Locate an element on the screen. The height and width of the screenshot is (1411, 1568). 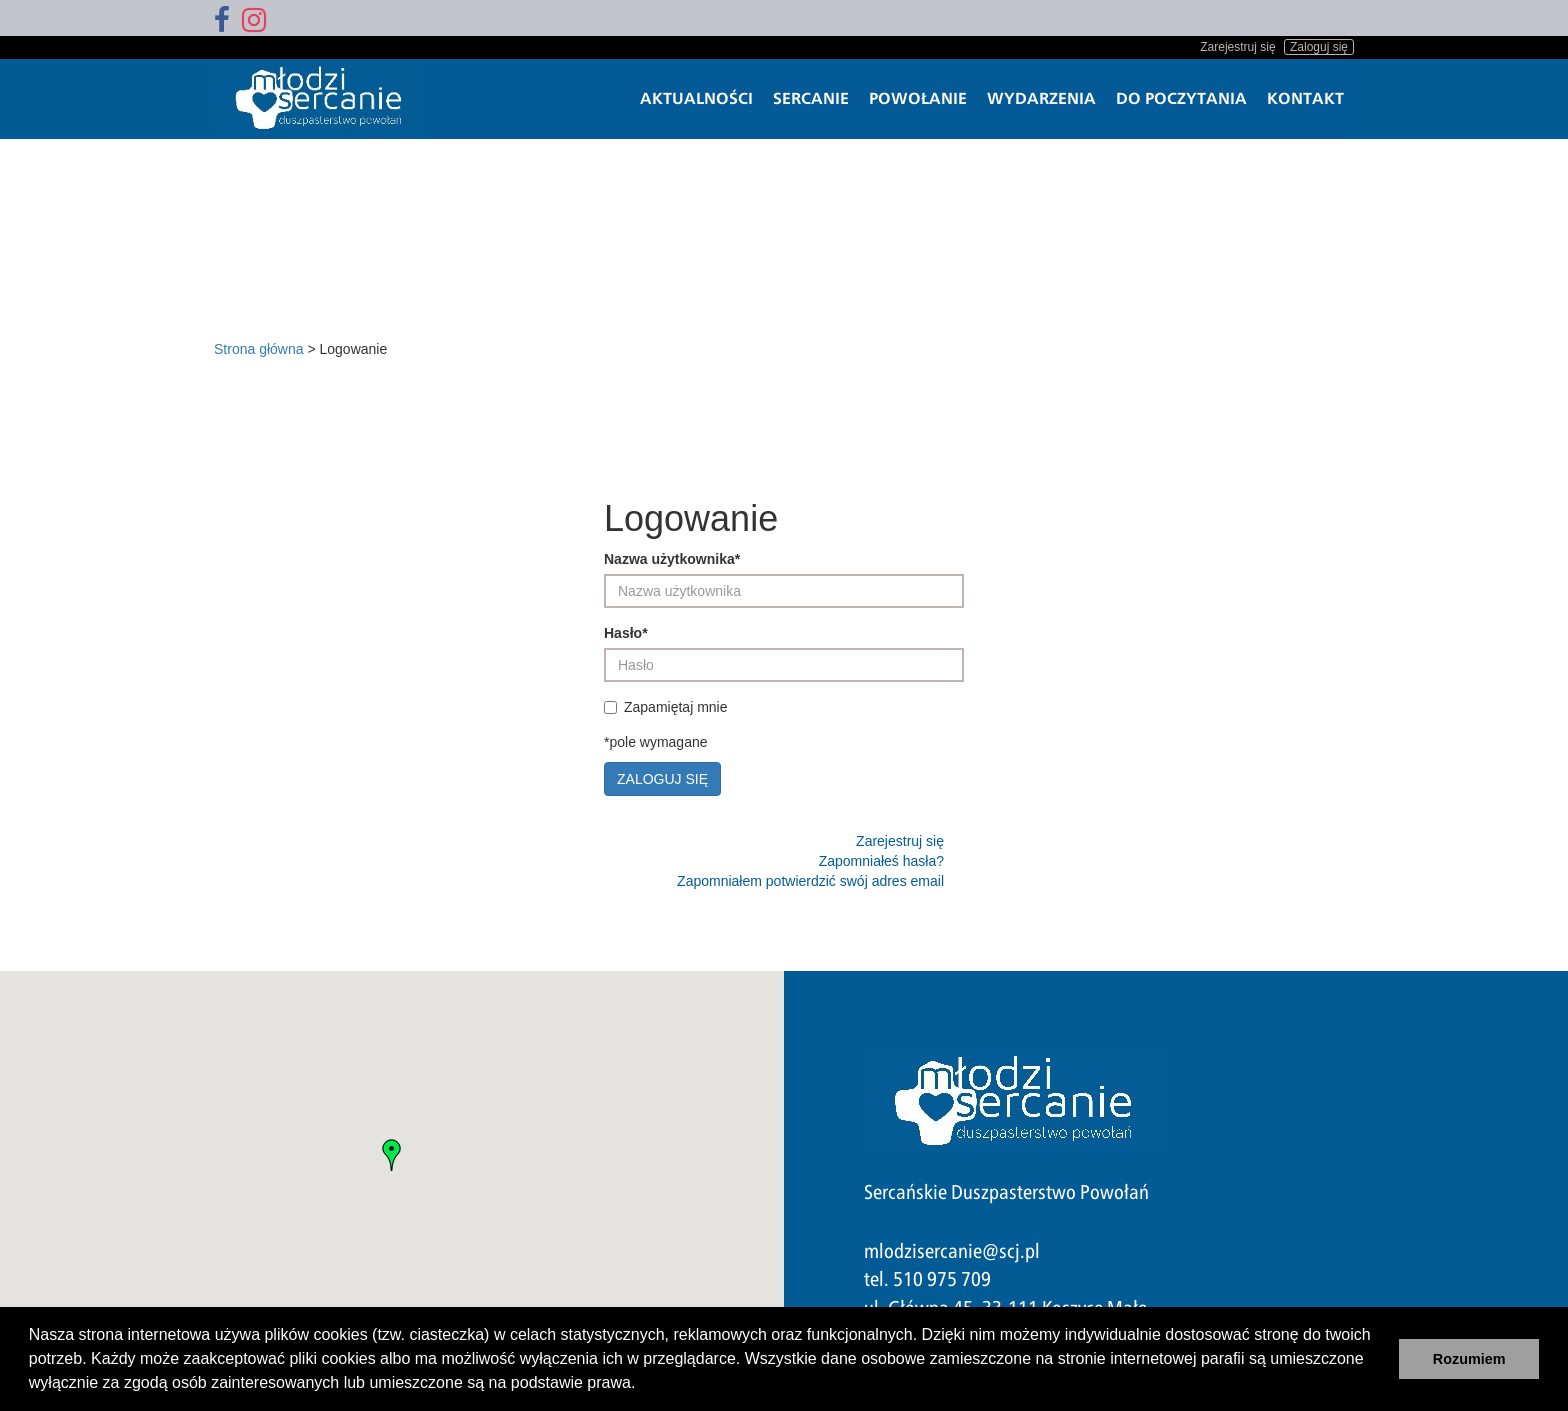
Powołanie is located at coordinates (918, 99).